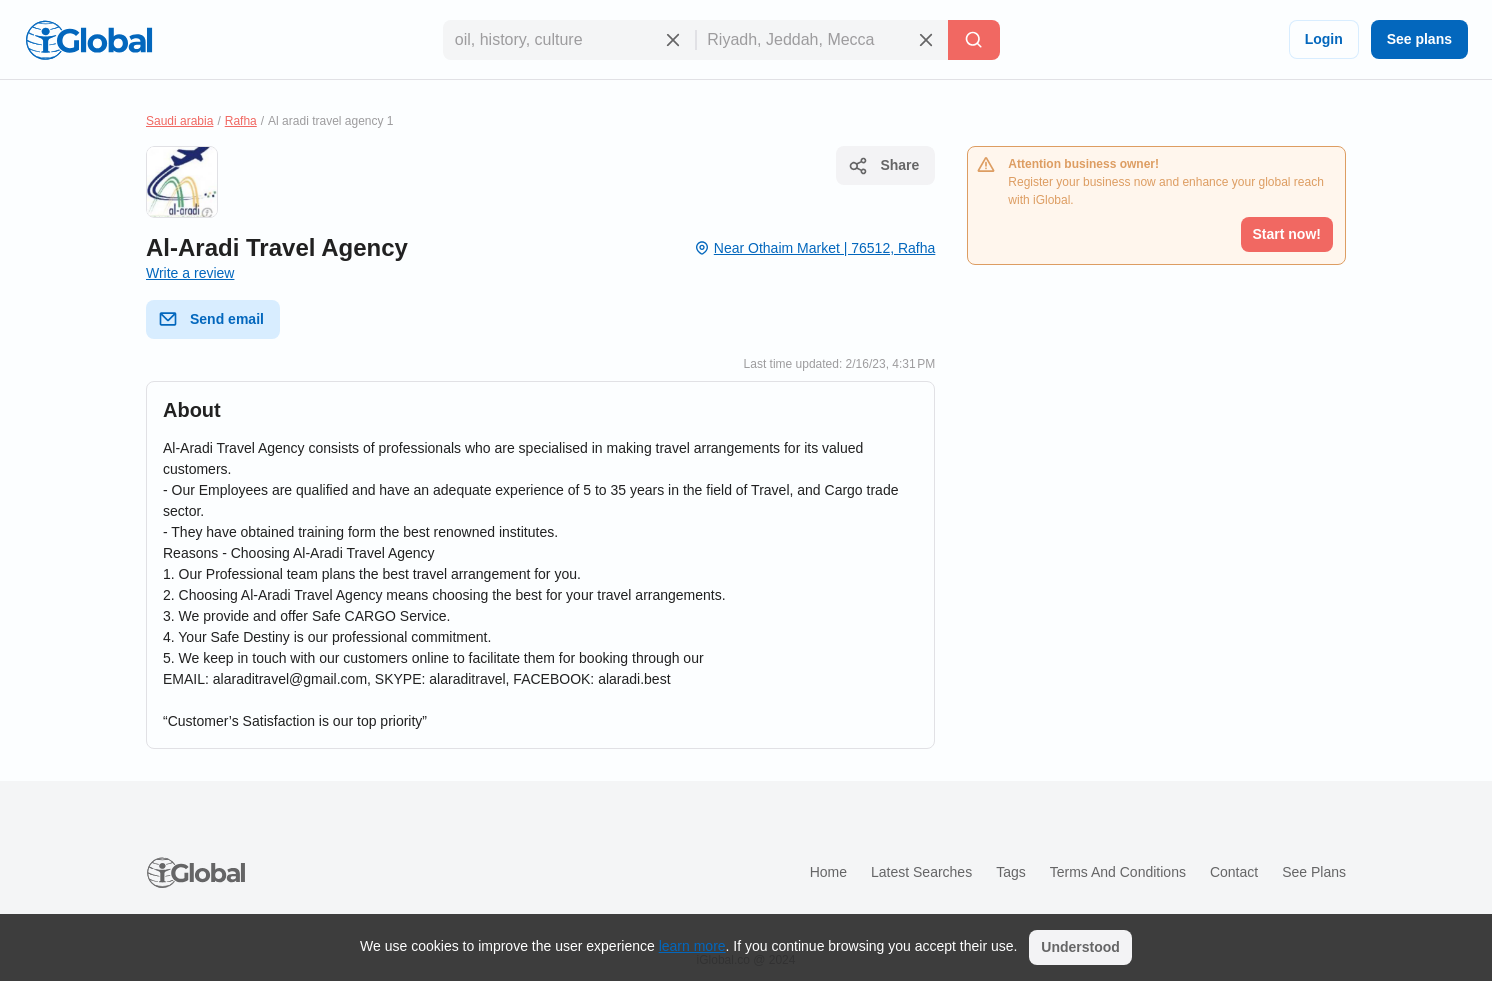 The width and height of the screenshot is (1492, 981). What do you see at coordinates (692, 946) in the screenshot?
I see `learn more` at bounding box center [692, 946].